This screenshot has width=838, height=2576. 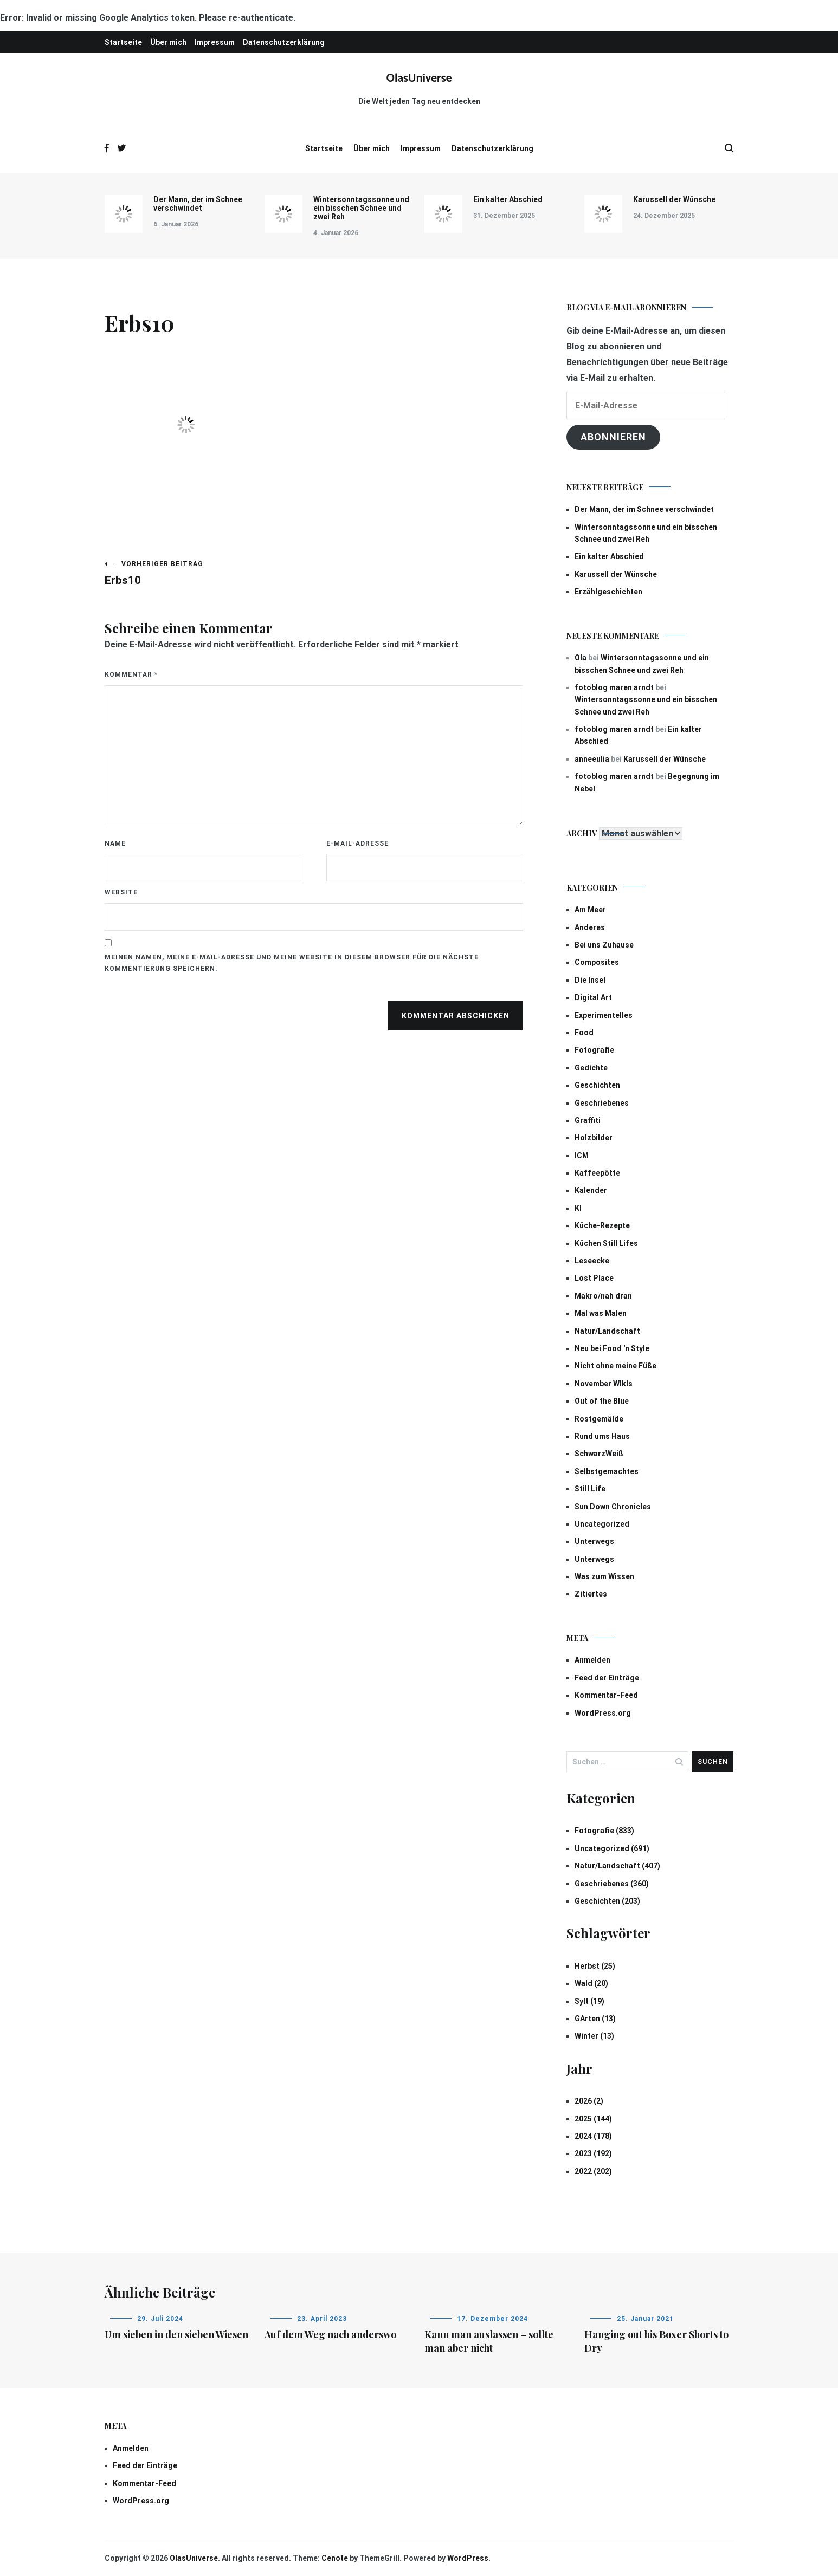 What do you see at coordinates (612, 1348) in the screenshot?
I see `Neu bei Food 'n Style` at bounding box center [612, 1348].